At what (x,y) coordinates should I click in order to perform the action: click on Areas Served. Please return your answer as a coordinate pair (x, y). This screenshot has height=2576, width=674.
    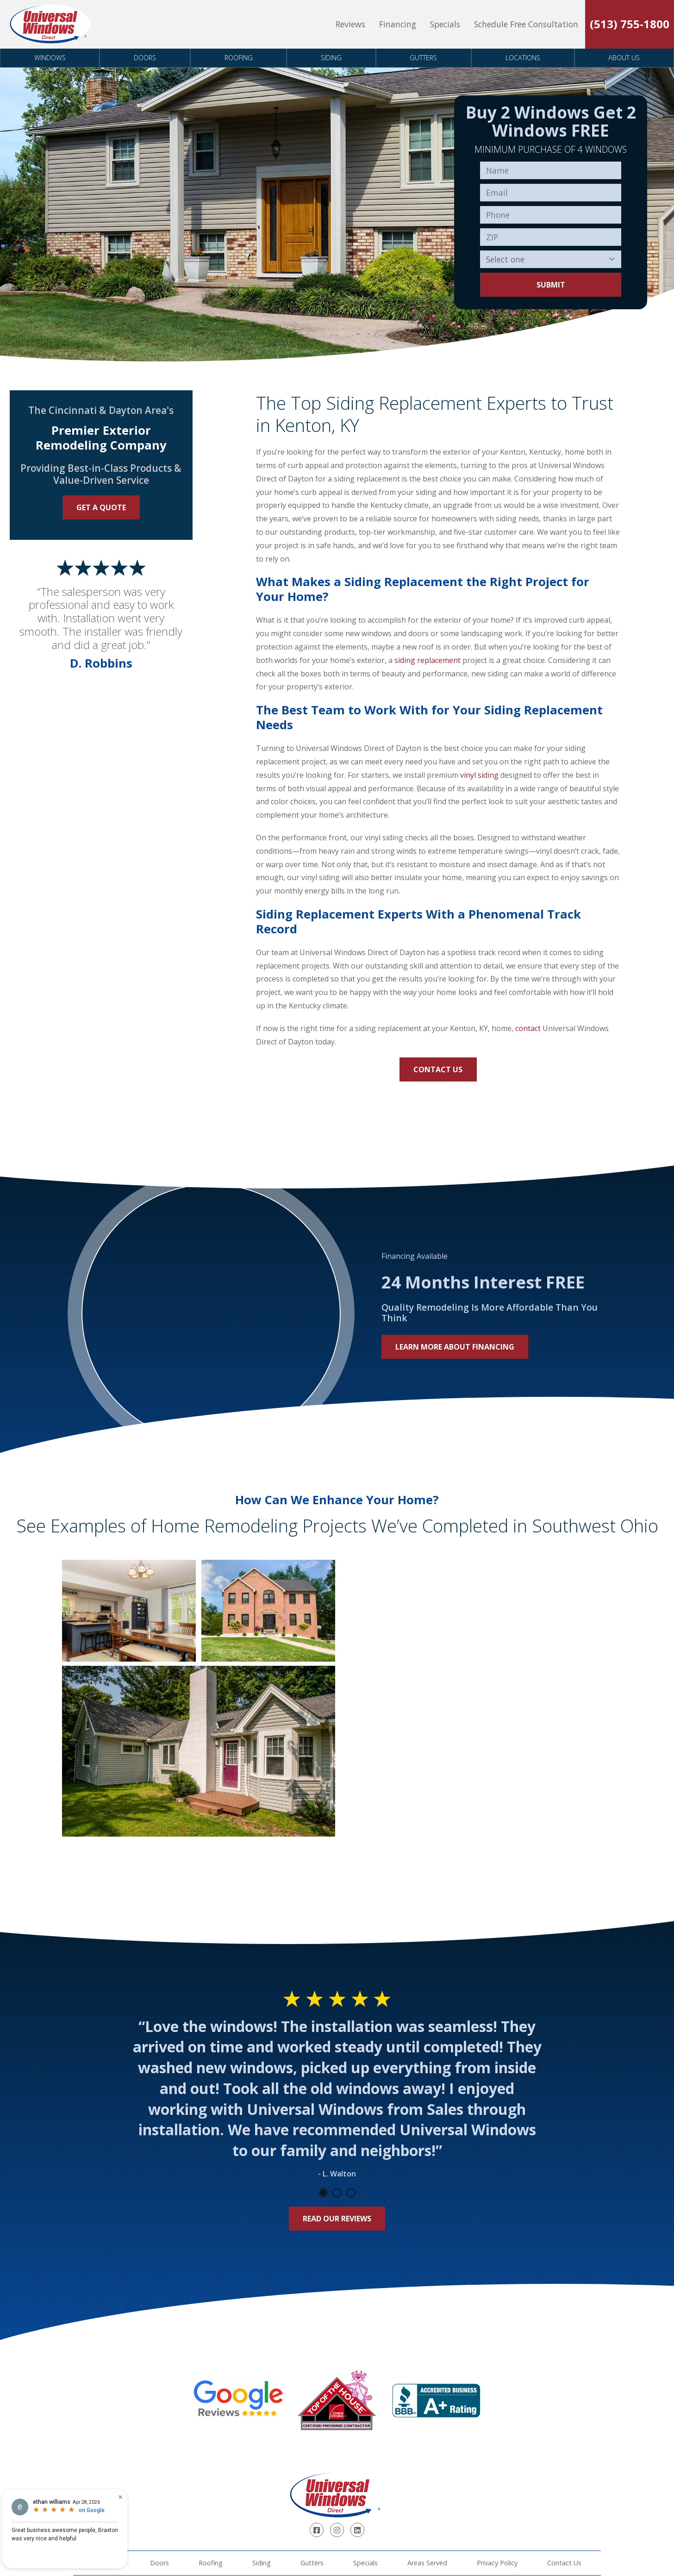
    Looking at the image, I should click on (427, 2562).